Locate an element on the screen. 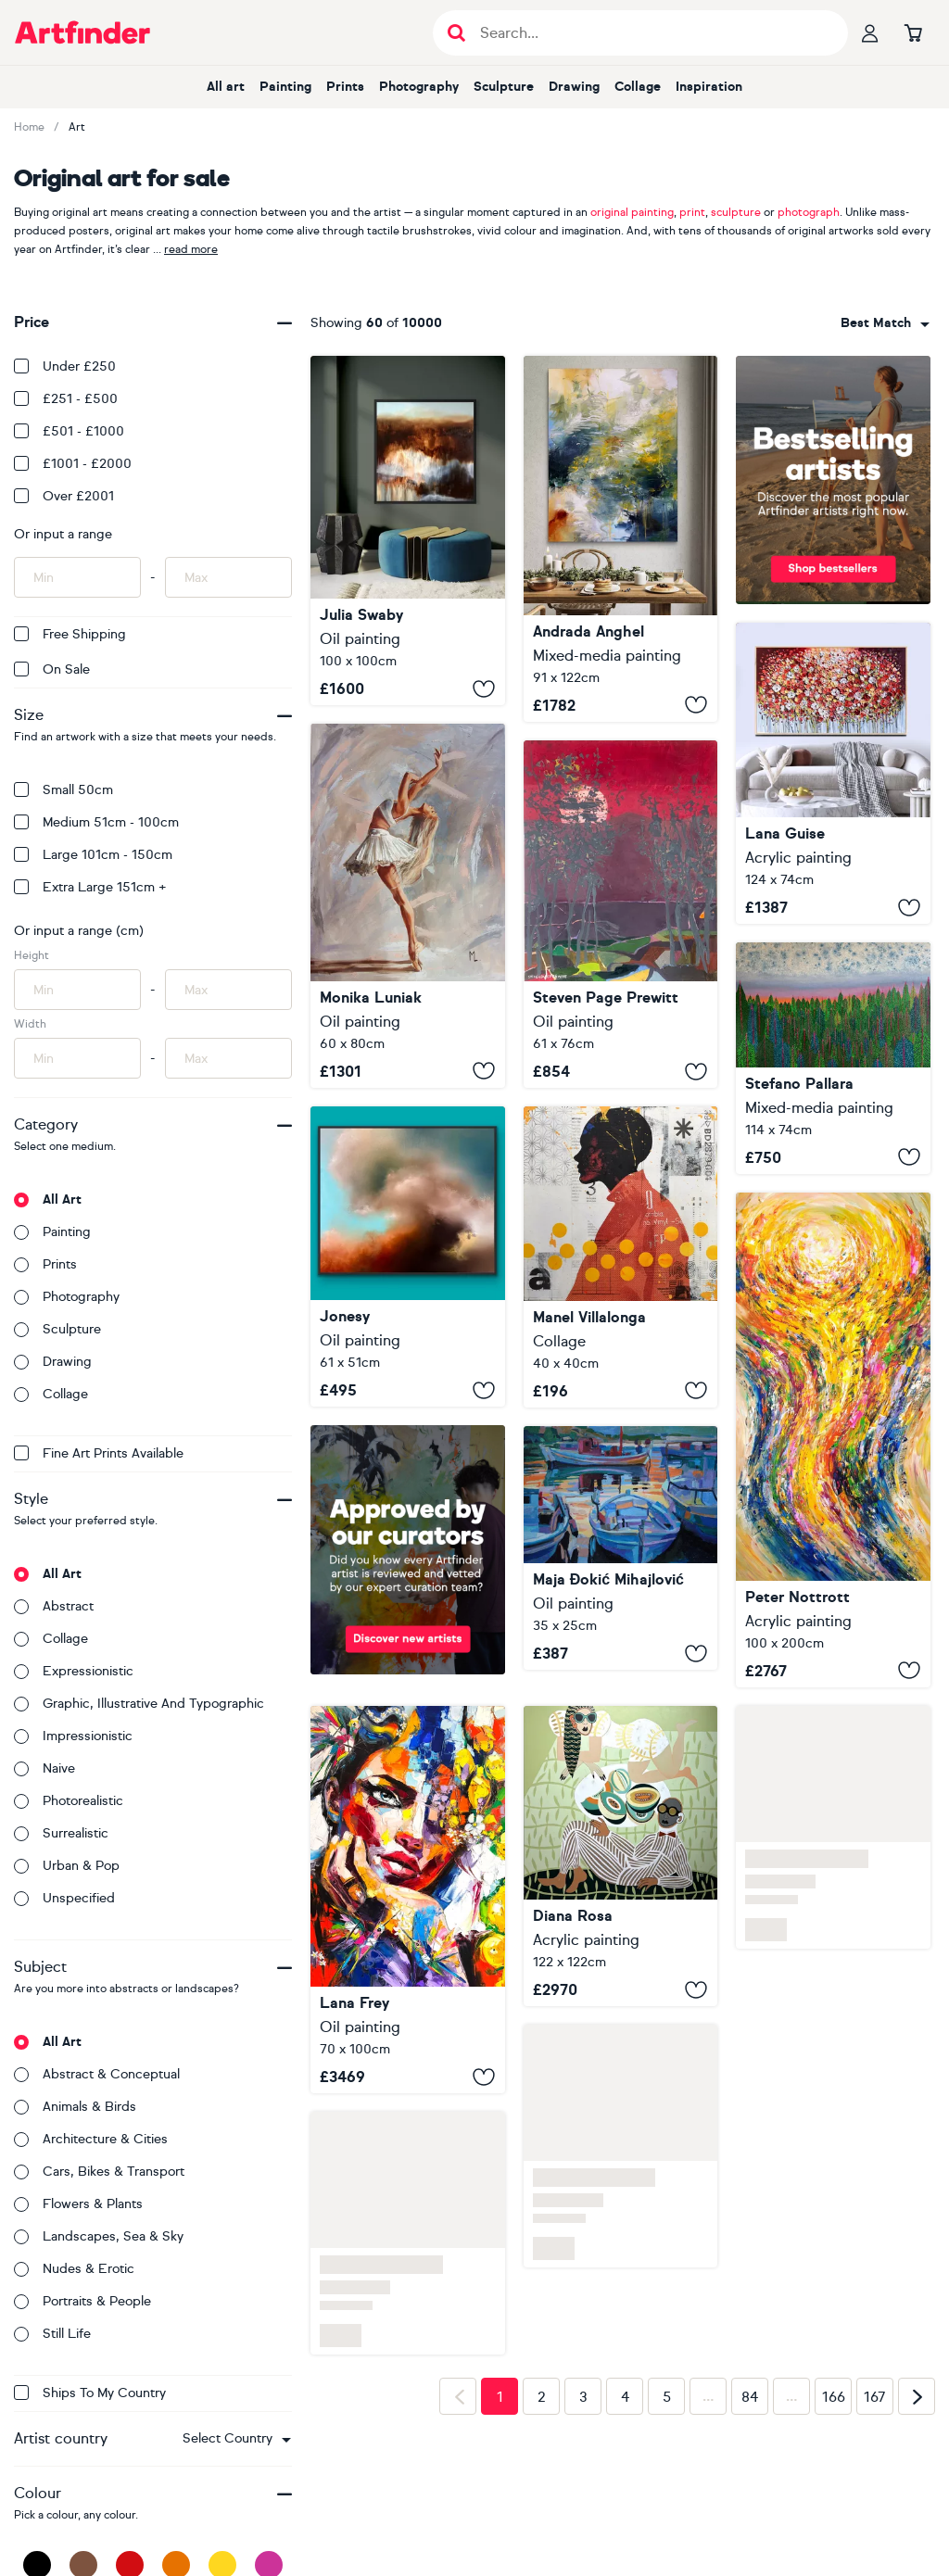  Expressionistic is located at coordinates (73, 1671).